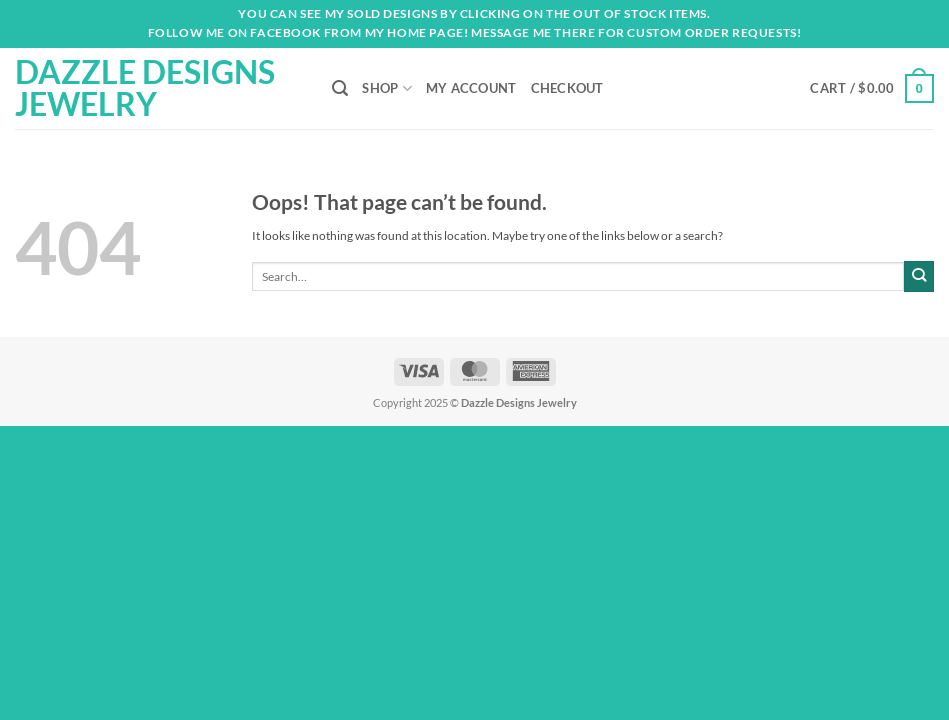 This screenshot has width=949, height=720. I want to click on Shop, so click(387, 88).